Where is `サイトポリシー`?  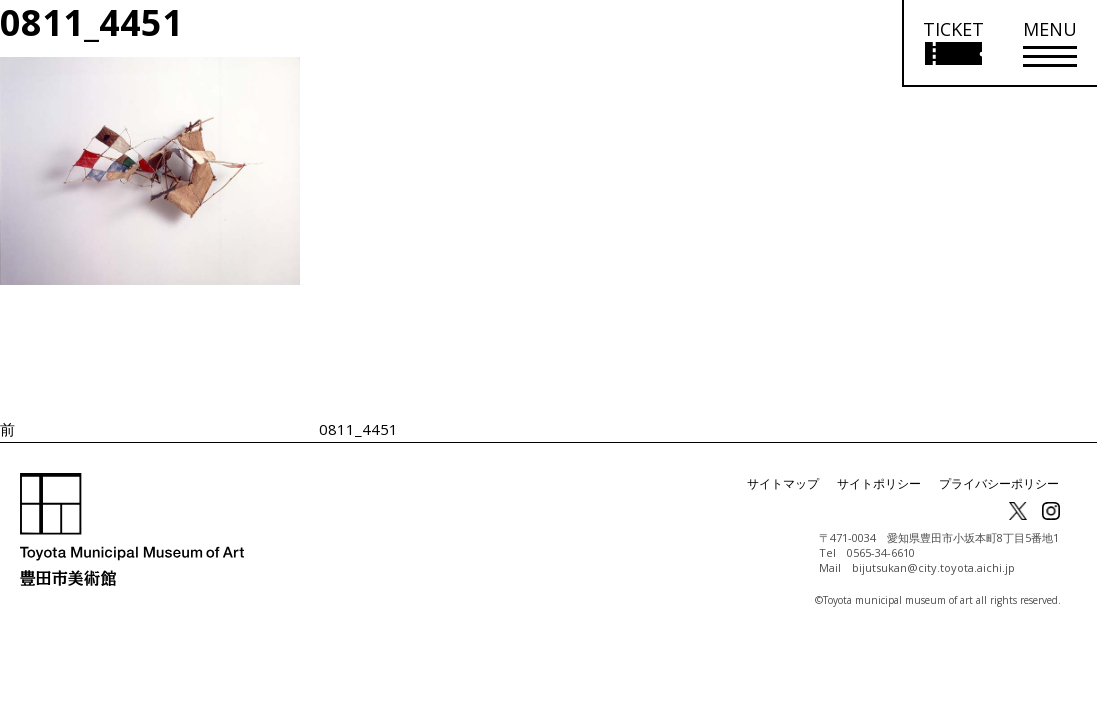
サイトポリシー is located at coordinates (879, 483).